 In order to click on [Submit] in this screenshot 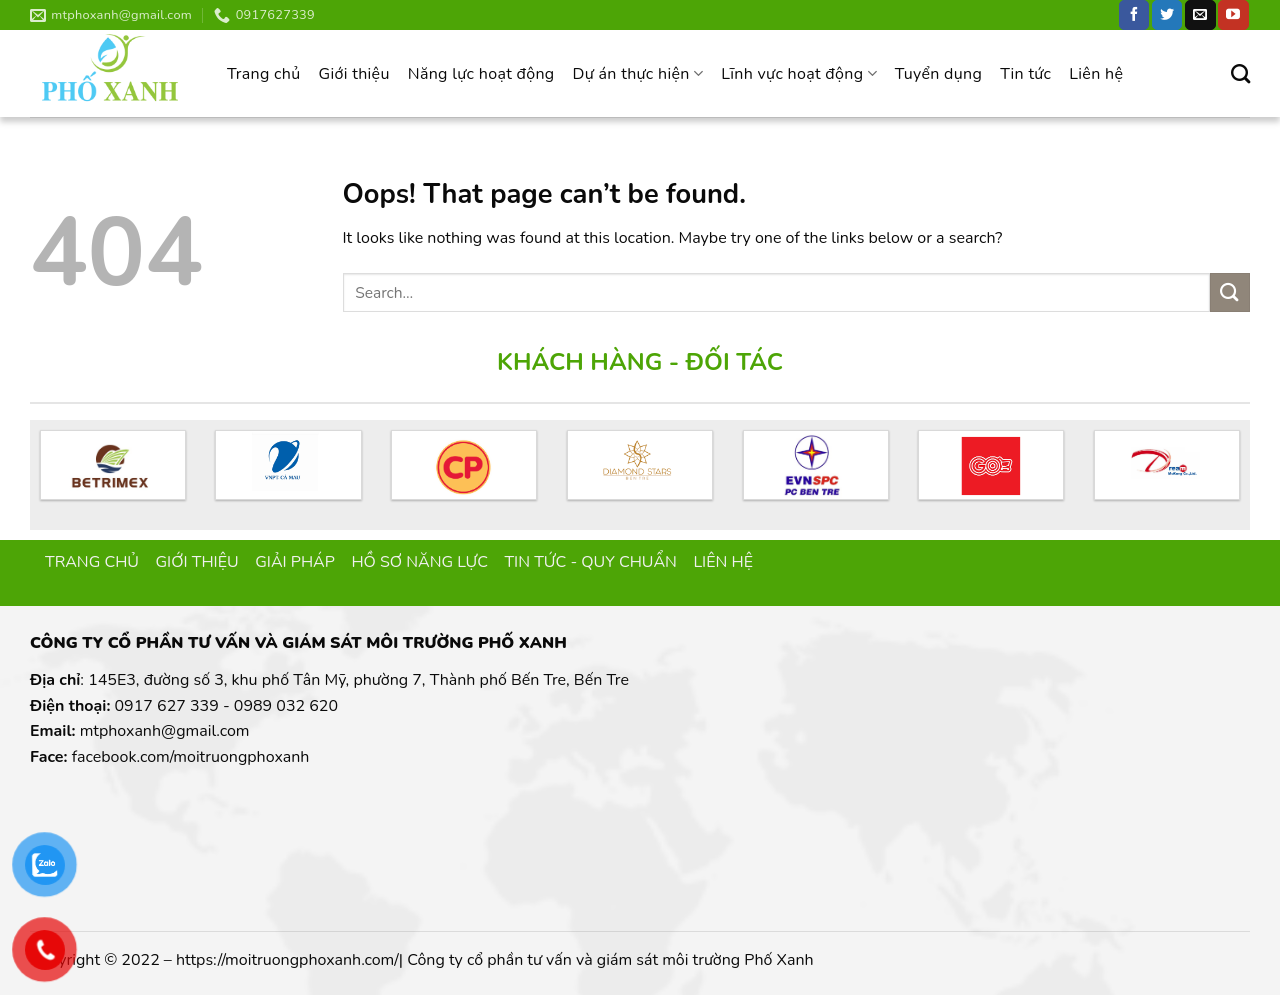, I will do `click(1230, 292)`.